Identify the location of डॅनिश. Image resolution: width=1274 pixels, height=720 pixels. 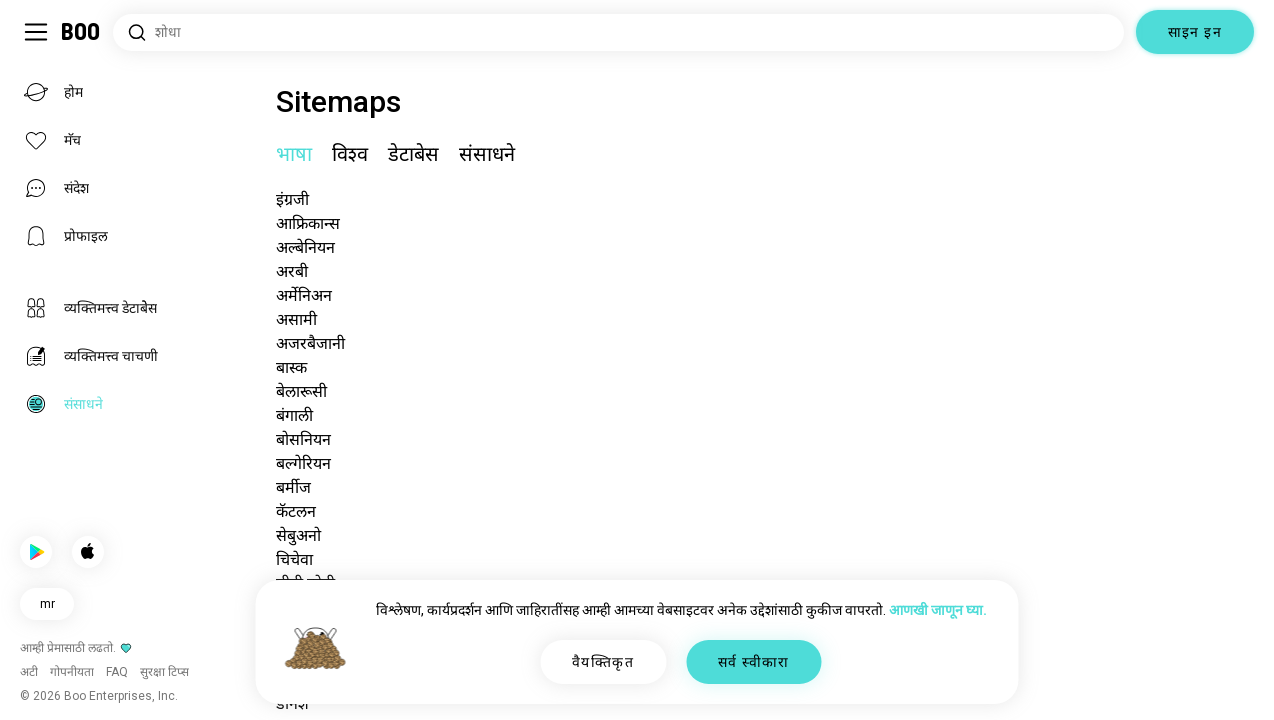
(292, 703).